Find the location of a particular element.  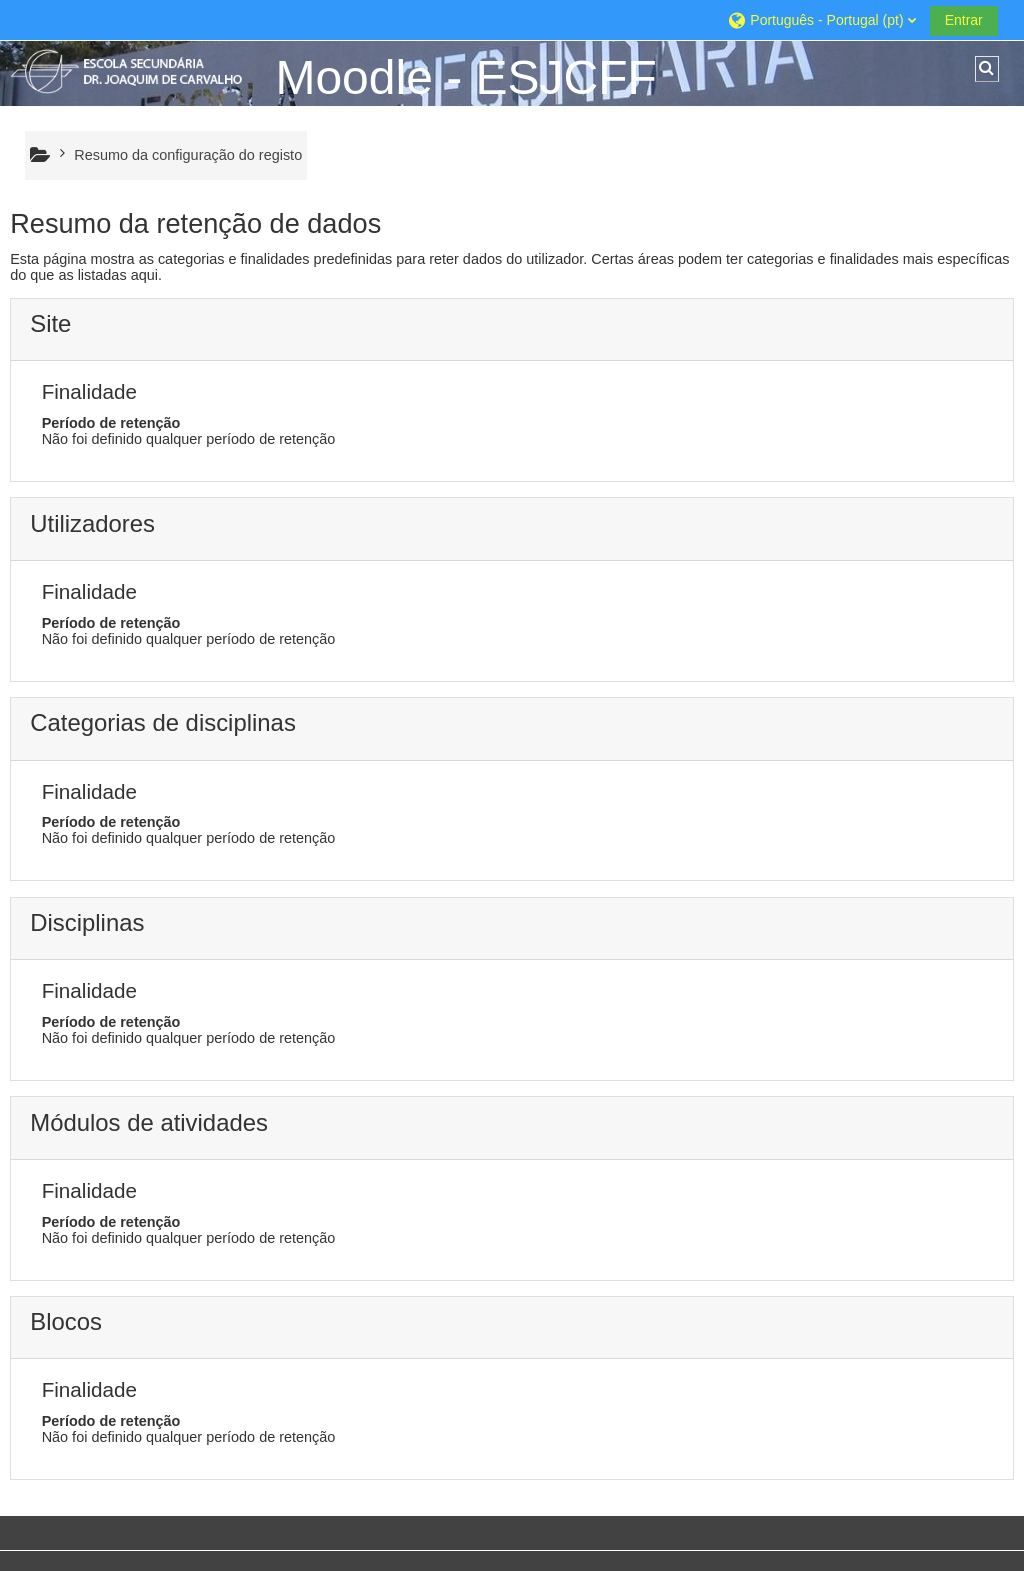

Resumo da configuração do registo is located at coordinates (188, 155).